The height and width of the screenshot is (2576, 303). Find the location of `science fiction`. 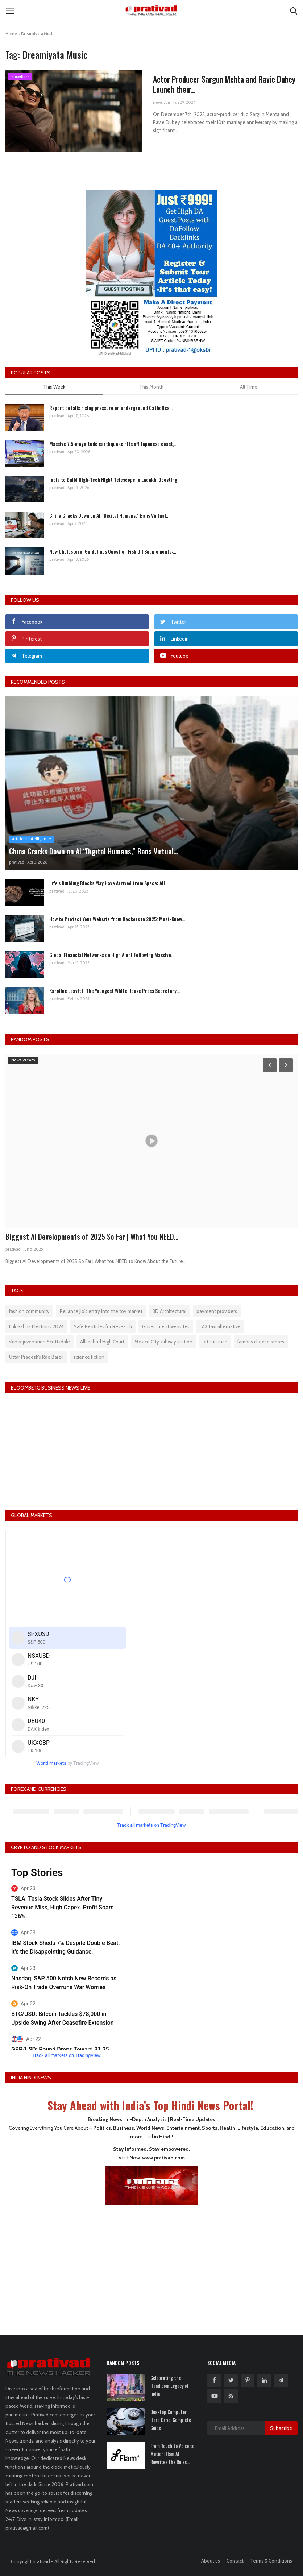

science fiction is located at coordinates (89, 1357).